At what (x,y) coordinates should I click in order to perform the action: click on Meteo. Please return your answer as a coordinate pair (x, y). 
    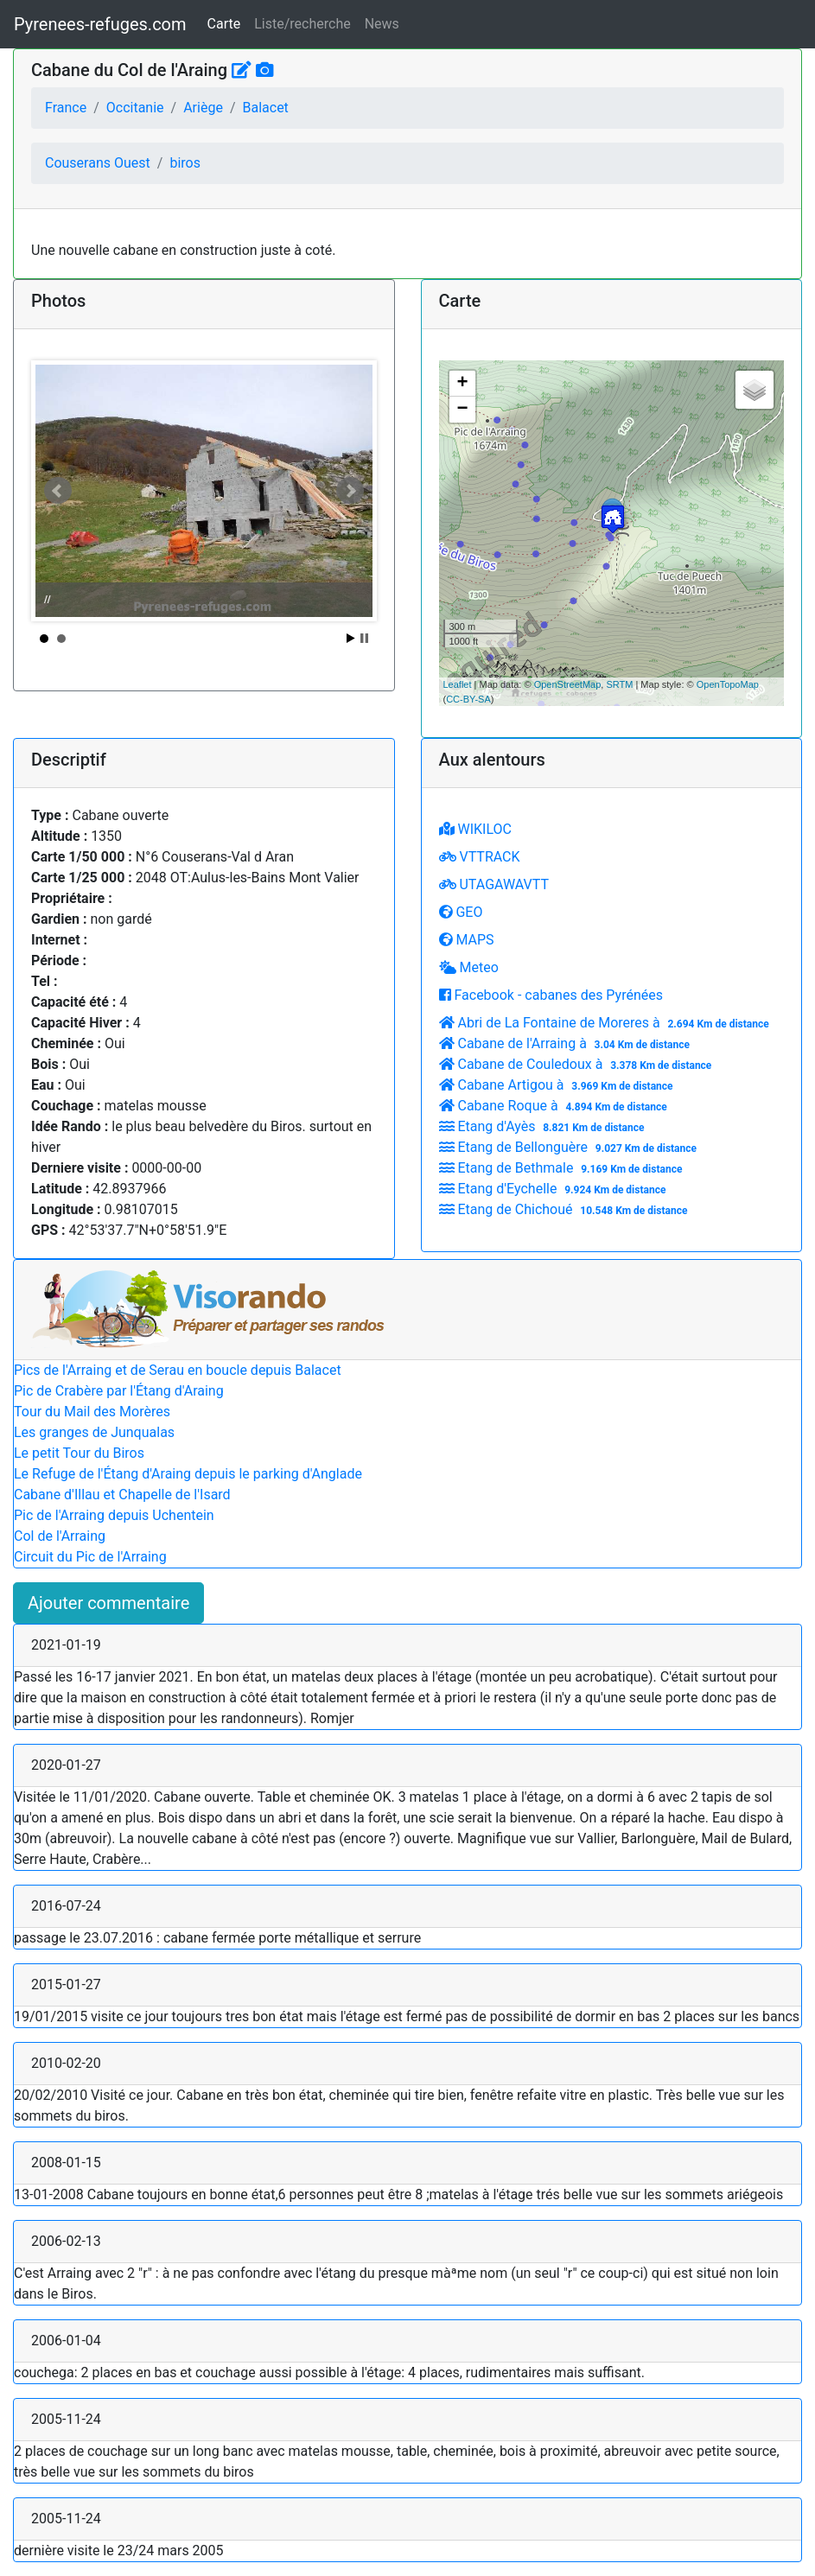
    Looking at the image, I should click on (469, 967).